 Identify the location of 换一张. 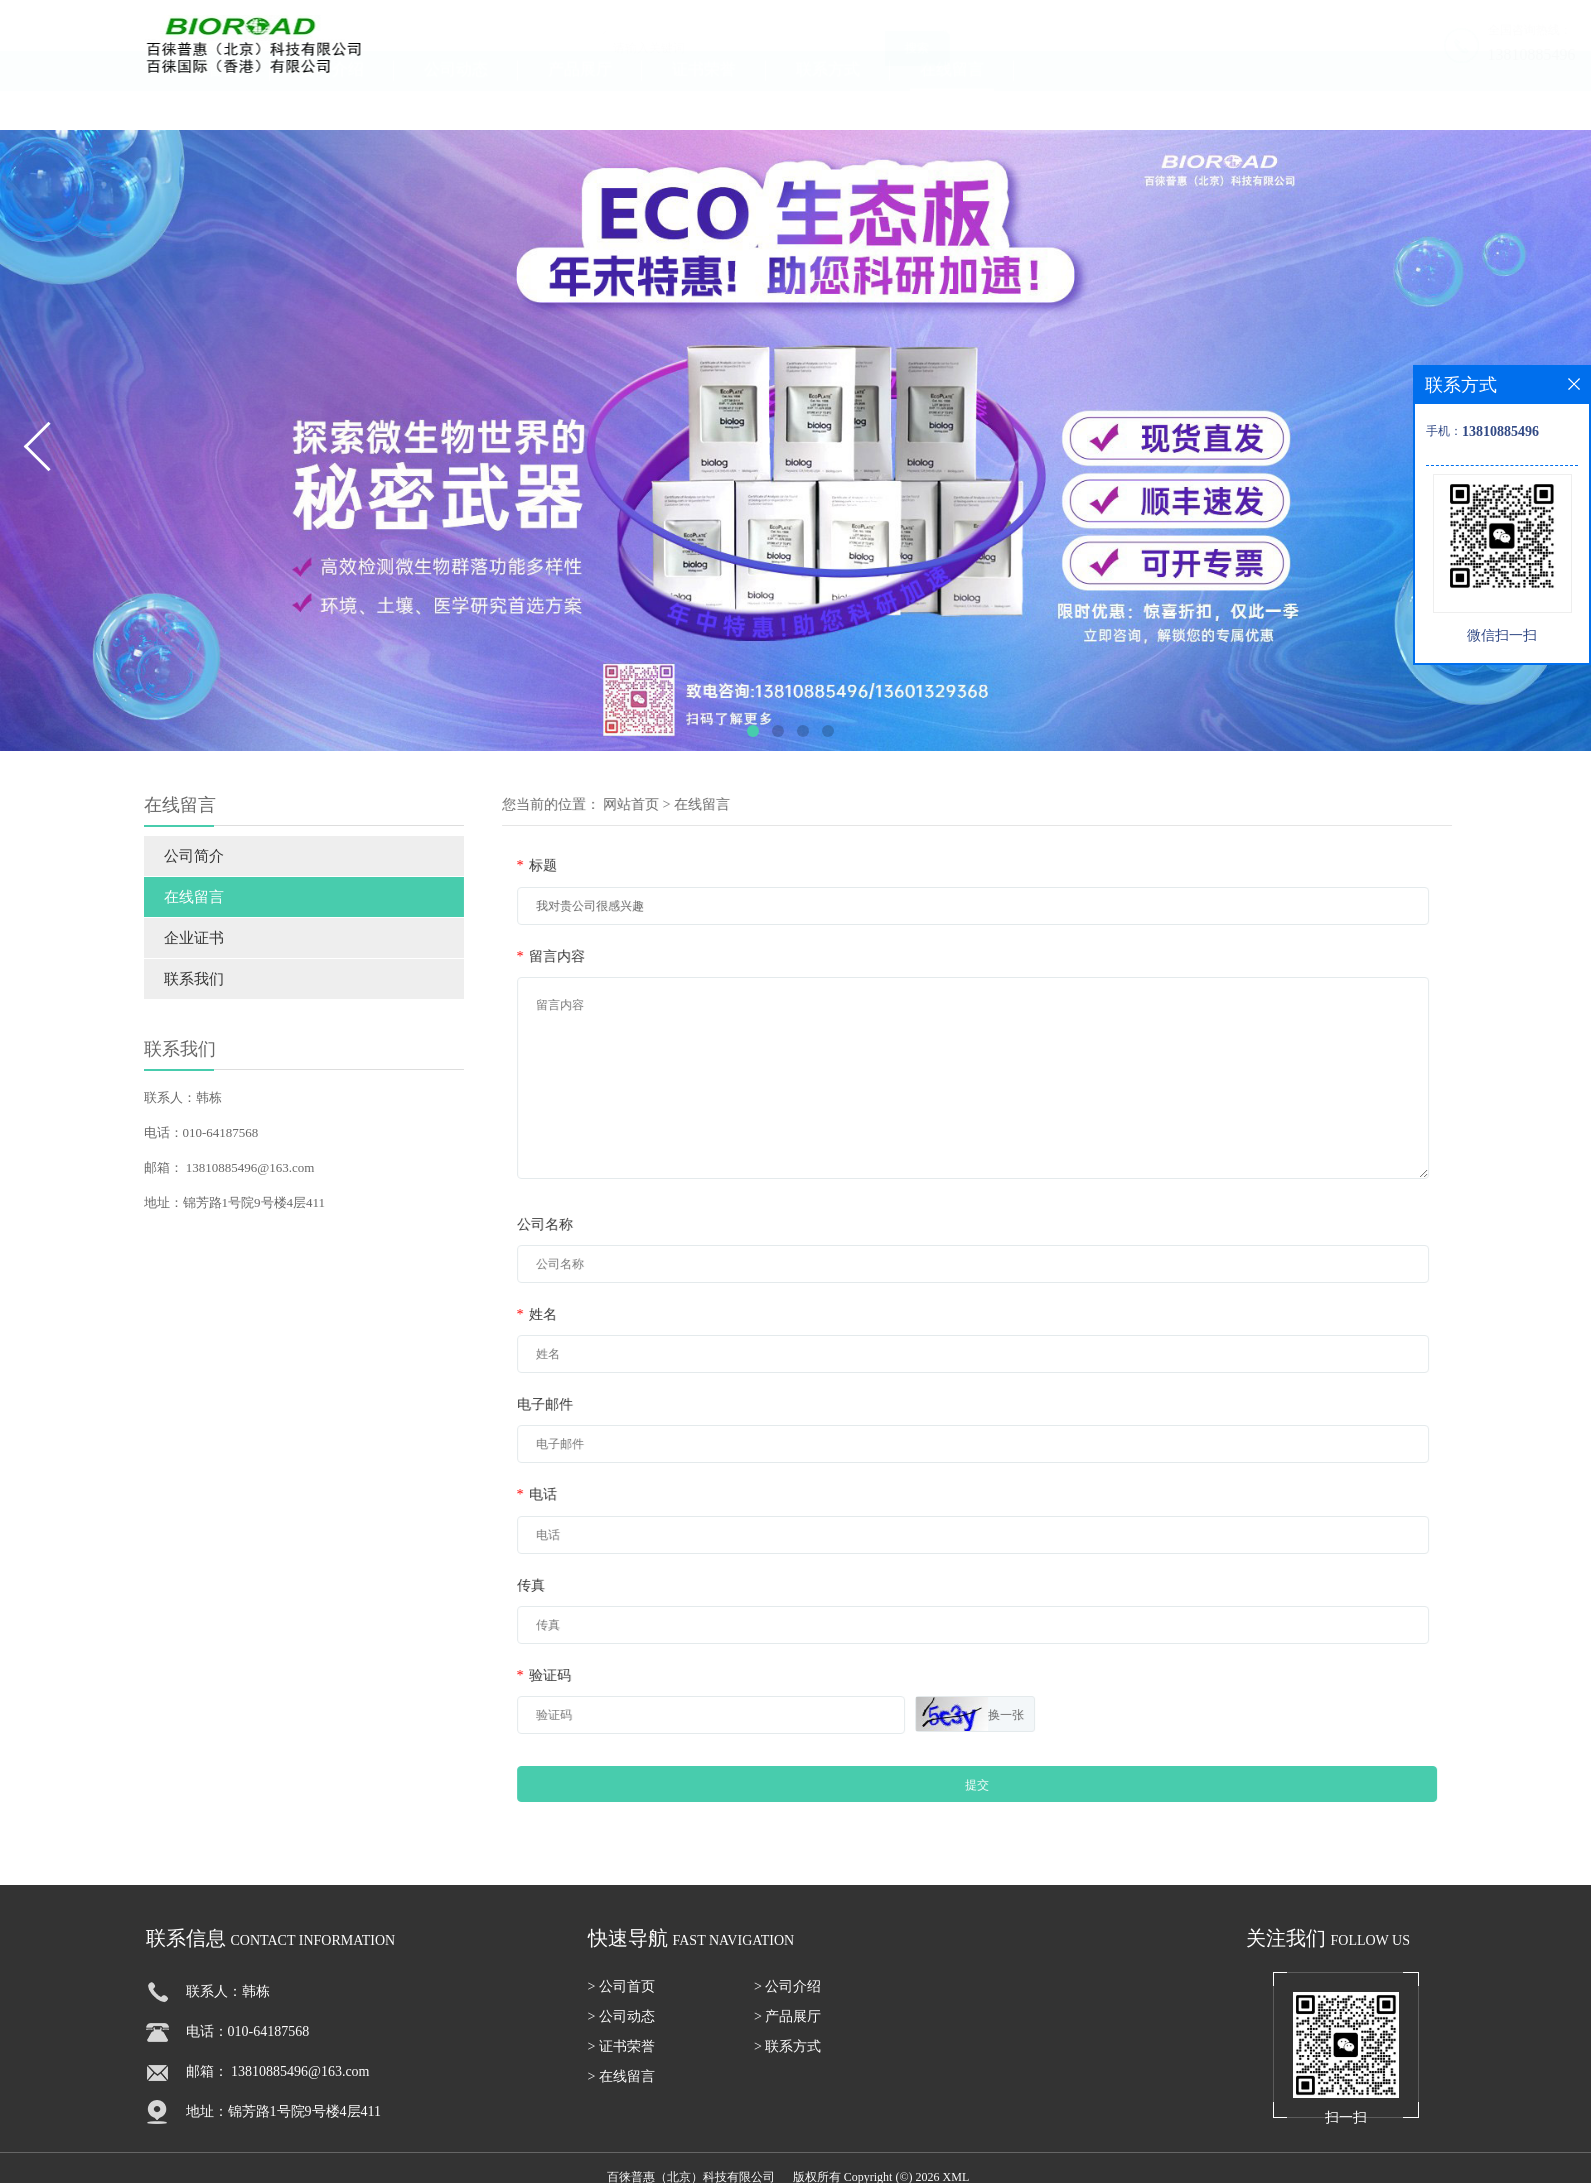
(1064, 1715).